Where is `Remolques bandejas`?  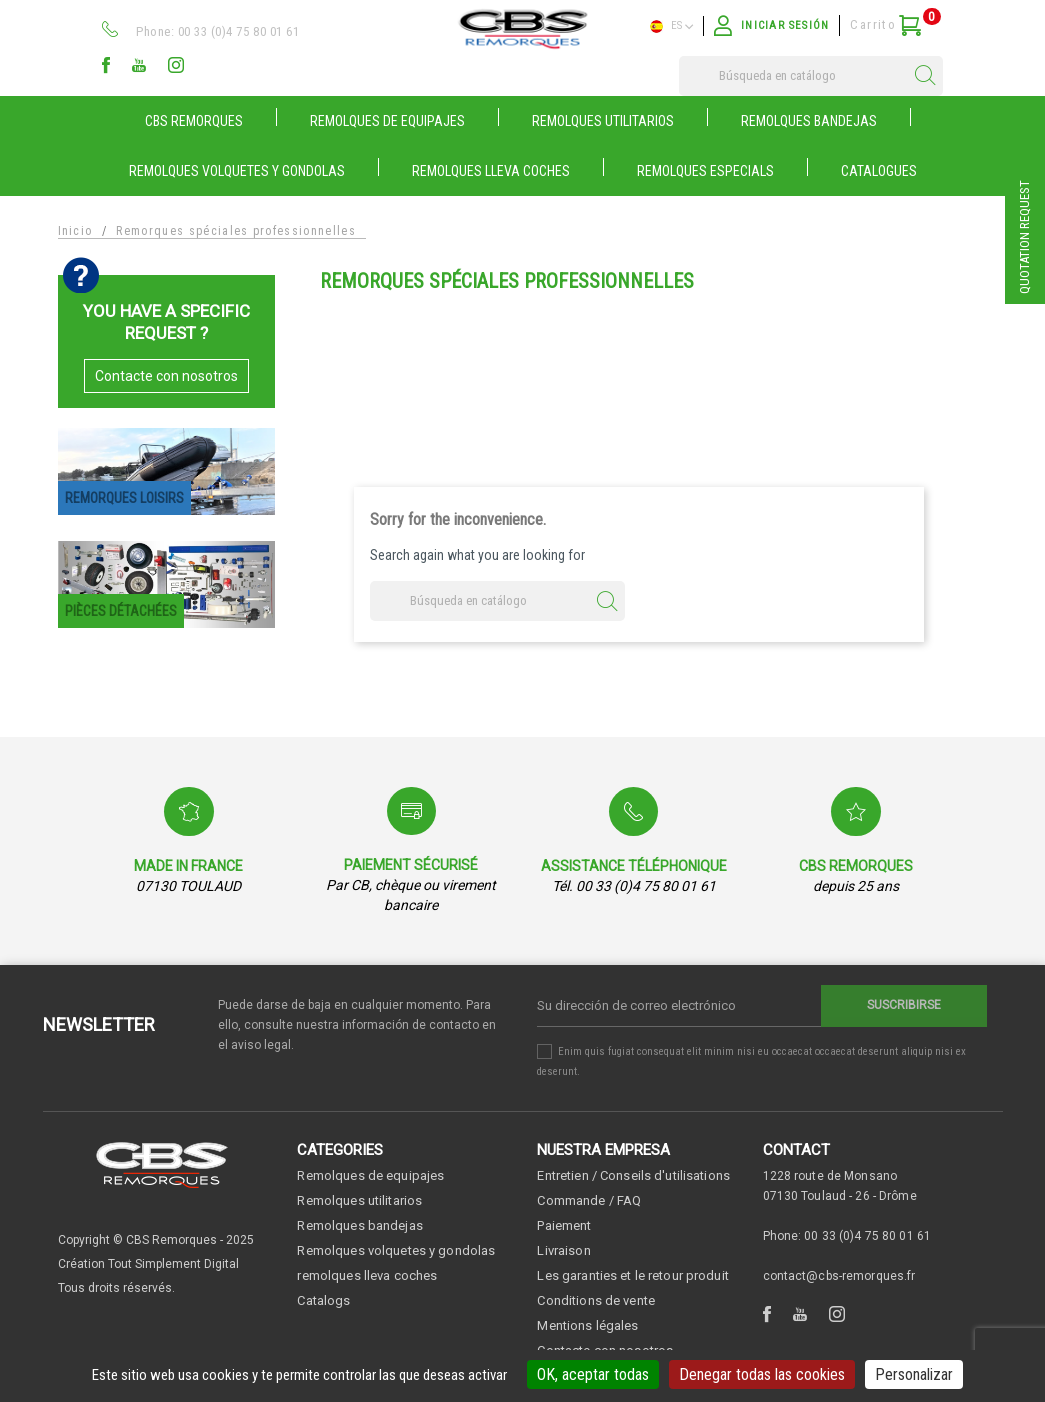 Remolques bandejas is located at coordinates (359, 1225).